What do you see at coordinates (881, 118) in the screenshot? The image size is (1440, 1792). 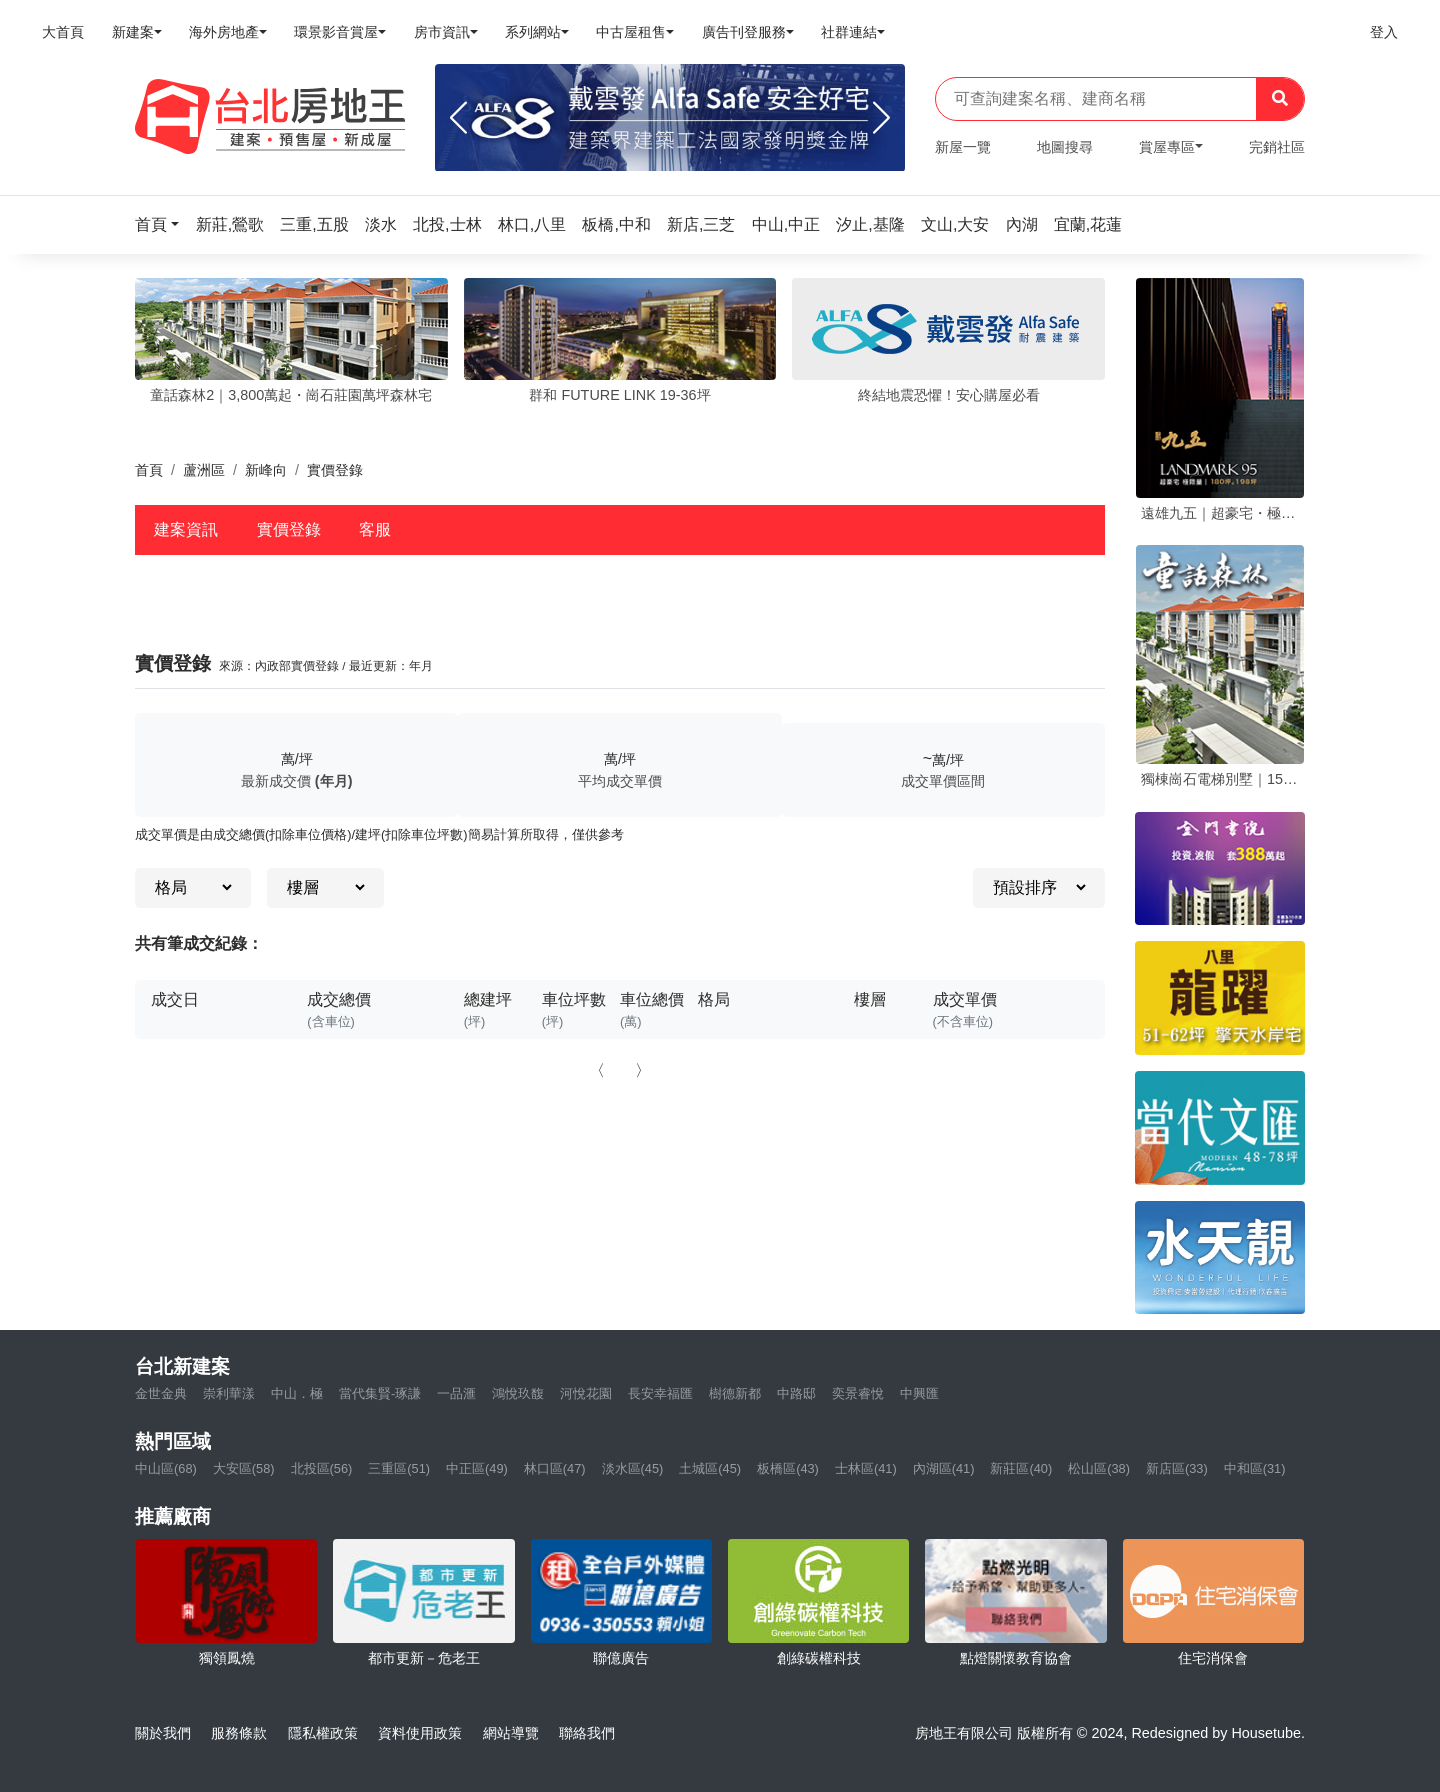 I see `[Next]` at bounding box center [881, 118].